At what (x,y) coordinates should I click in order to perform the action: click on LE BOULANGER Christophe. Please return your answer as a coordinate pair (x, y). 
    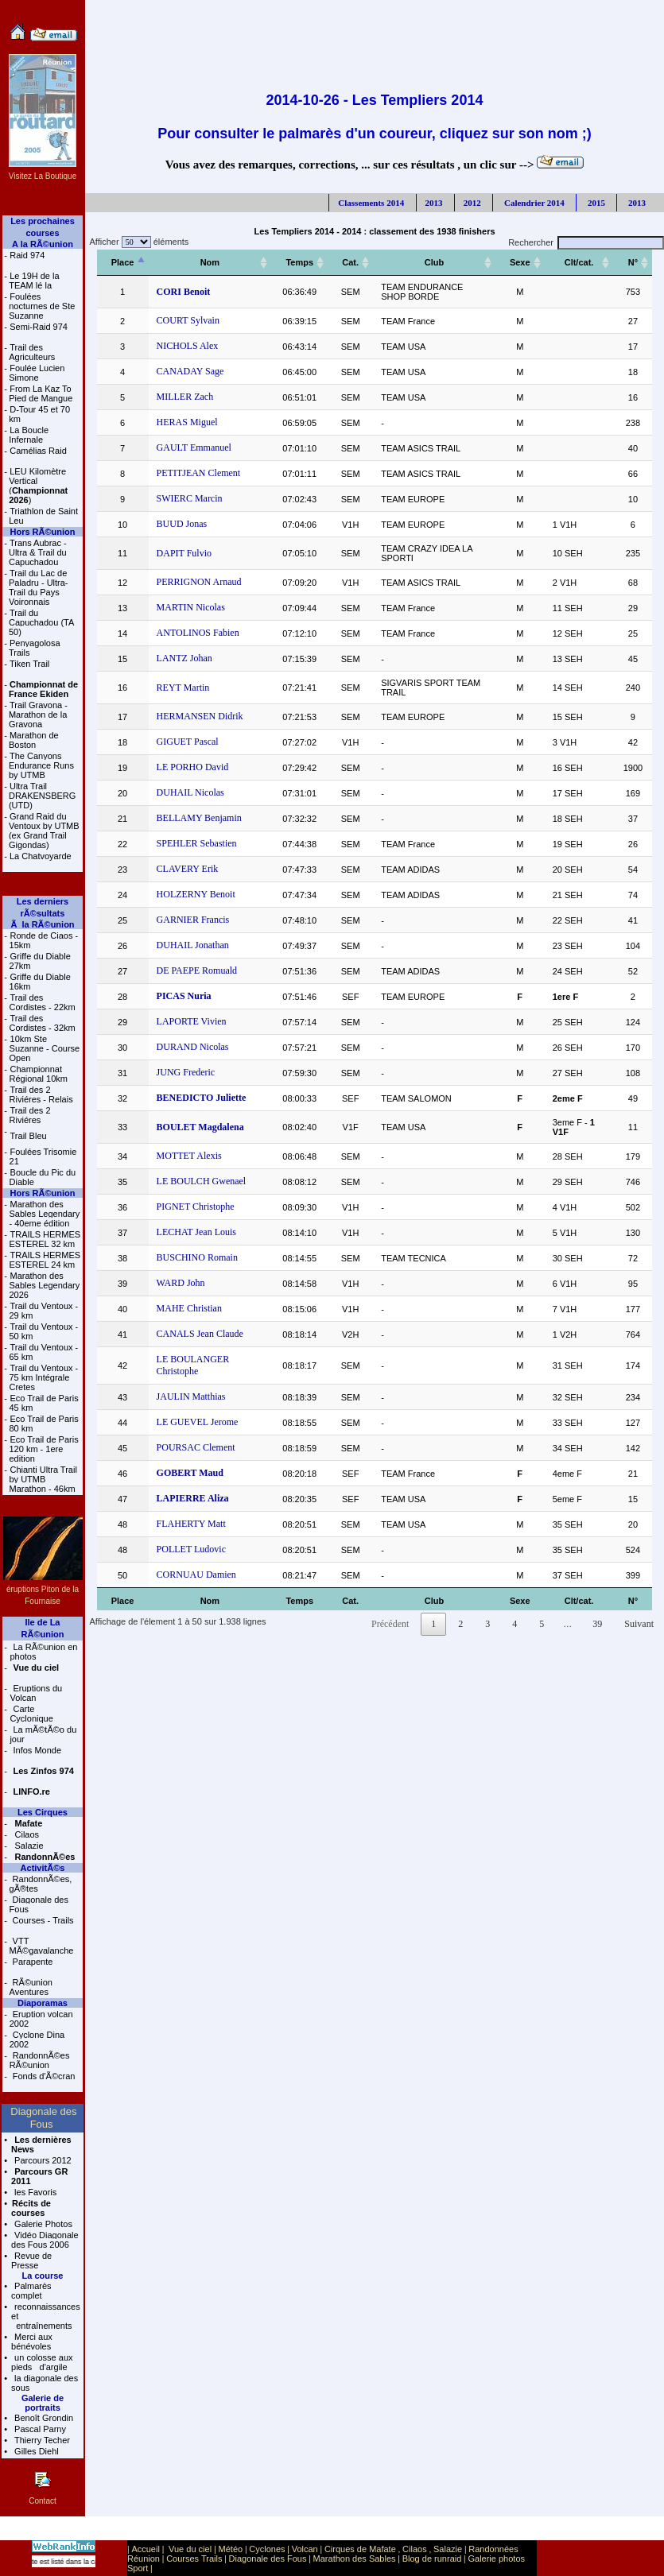
    Looking at the image, I should click on (193, 1365).